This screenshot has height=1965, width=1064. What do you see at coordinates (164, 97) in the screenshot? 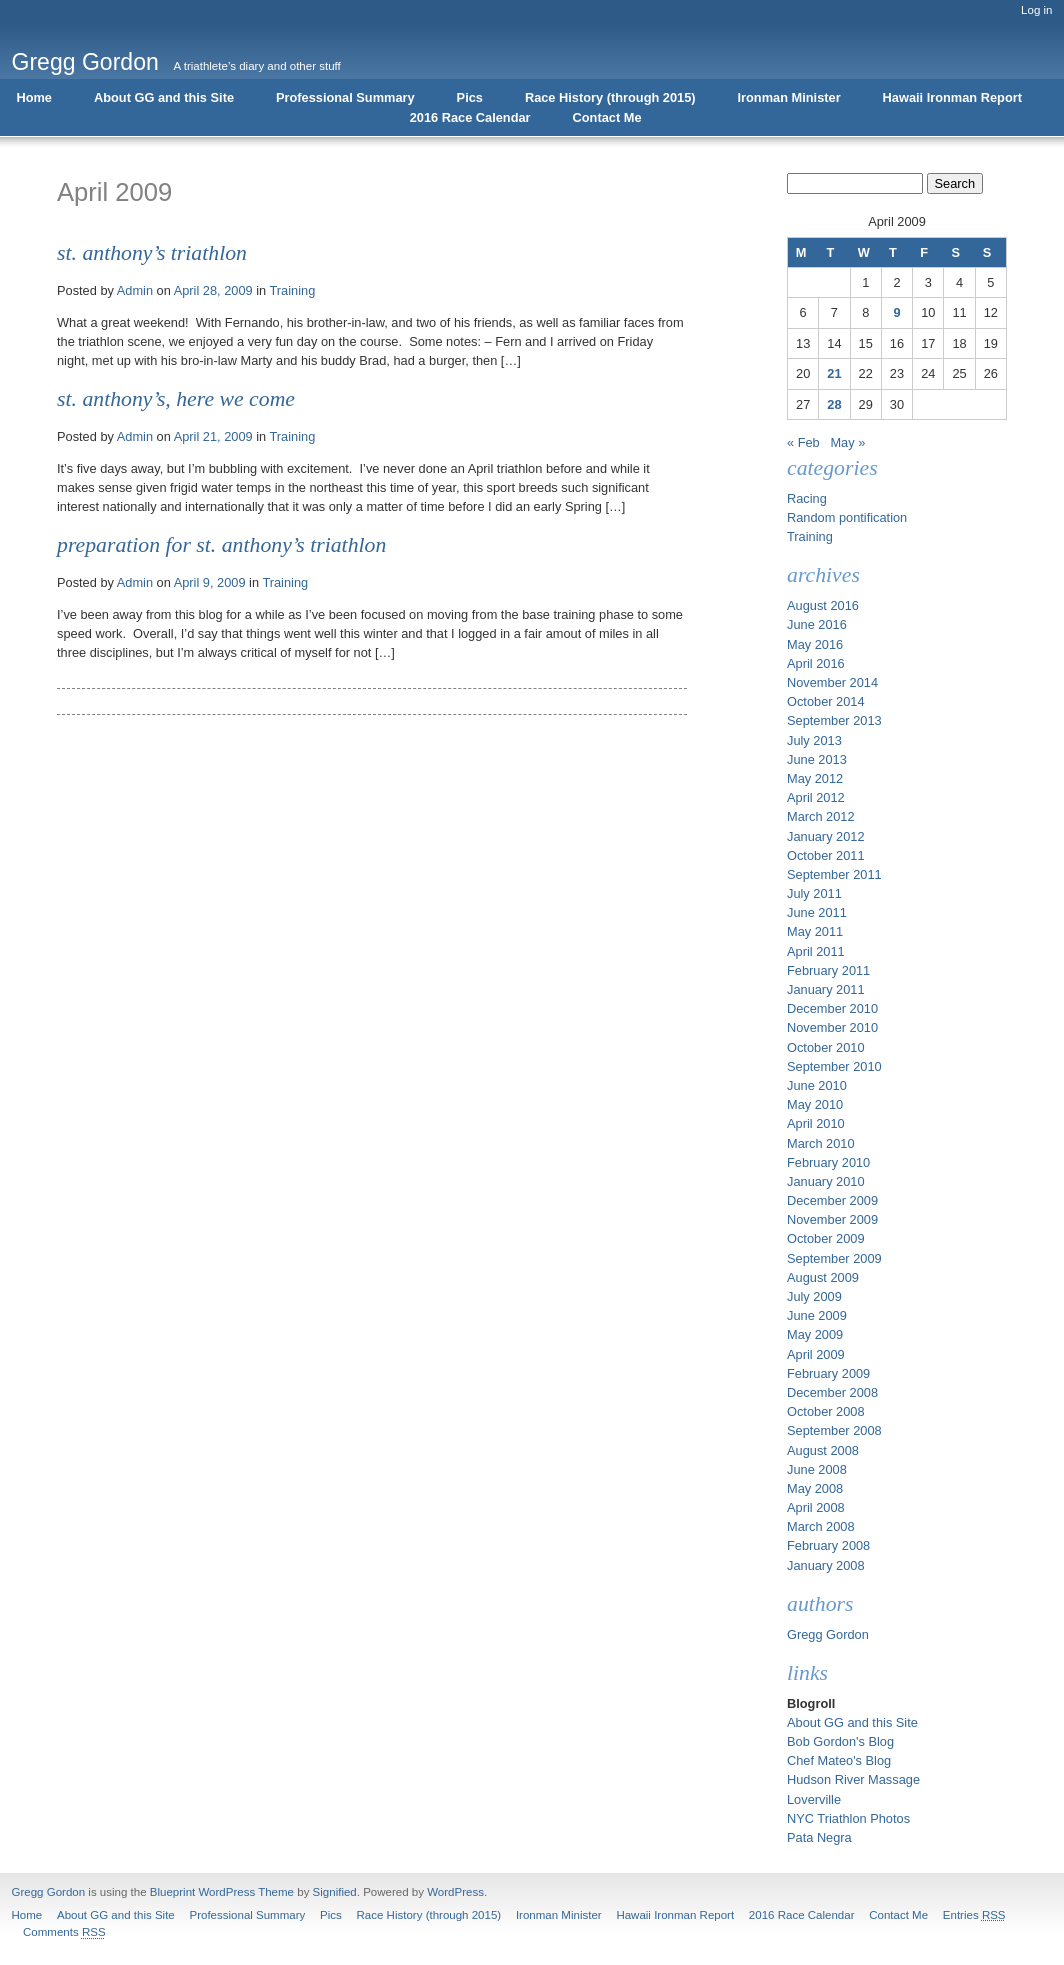
I see `About GG and this Site` at bounding box center [164, 97].